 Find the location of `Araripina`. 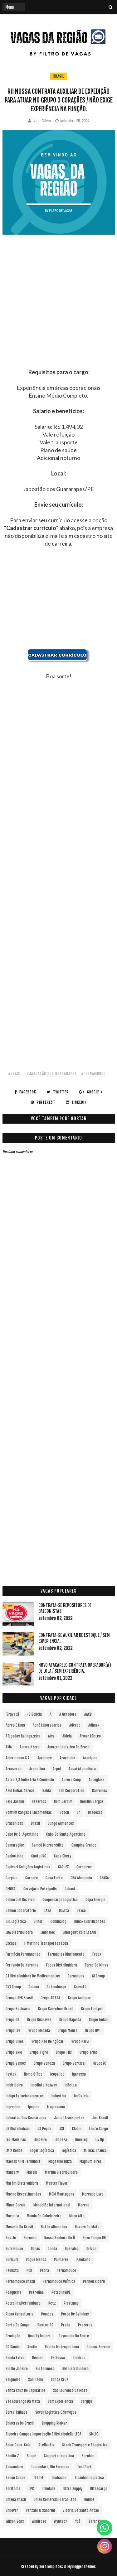

Araripina is located at coordinates (90, 1758).